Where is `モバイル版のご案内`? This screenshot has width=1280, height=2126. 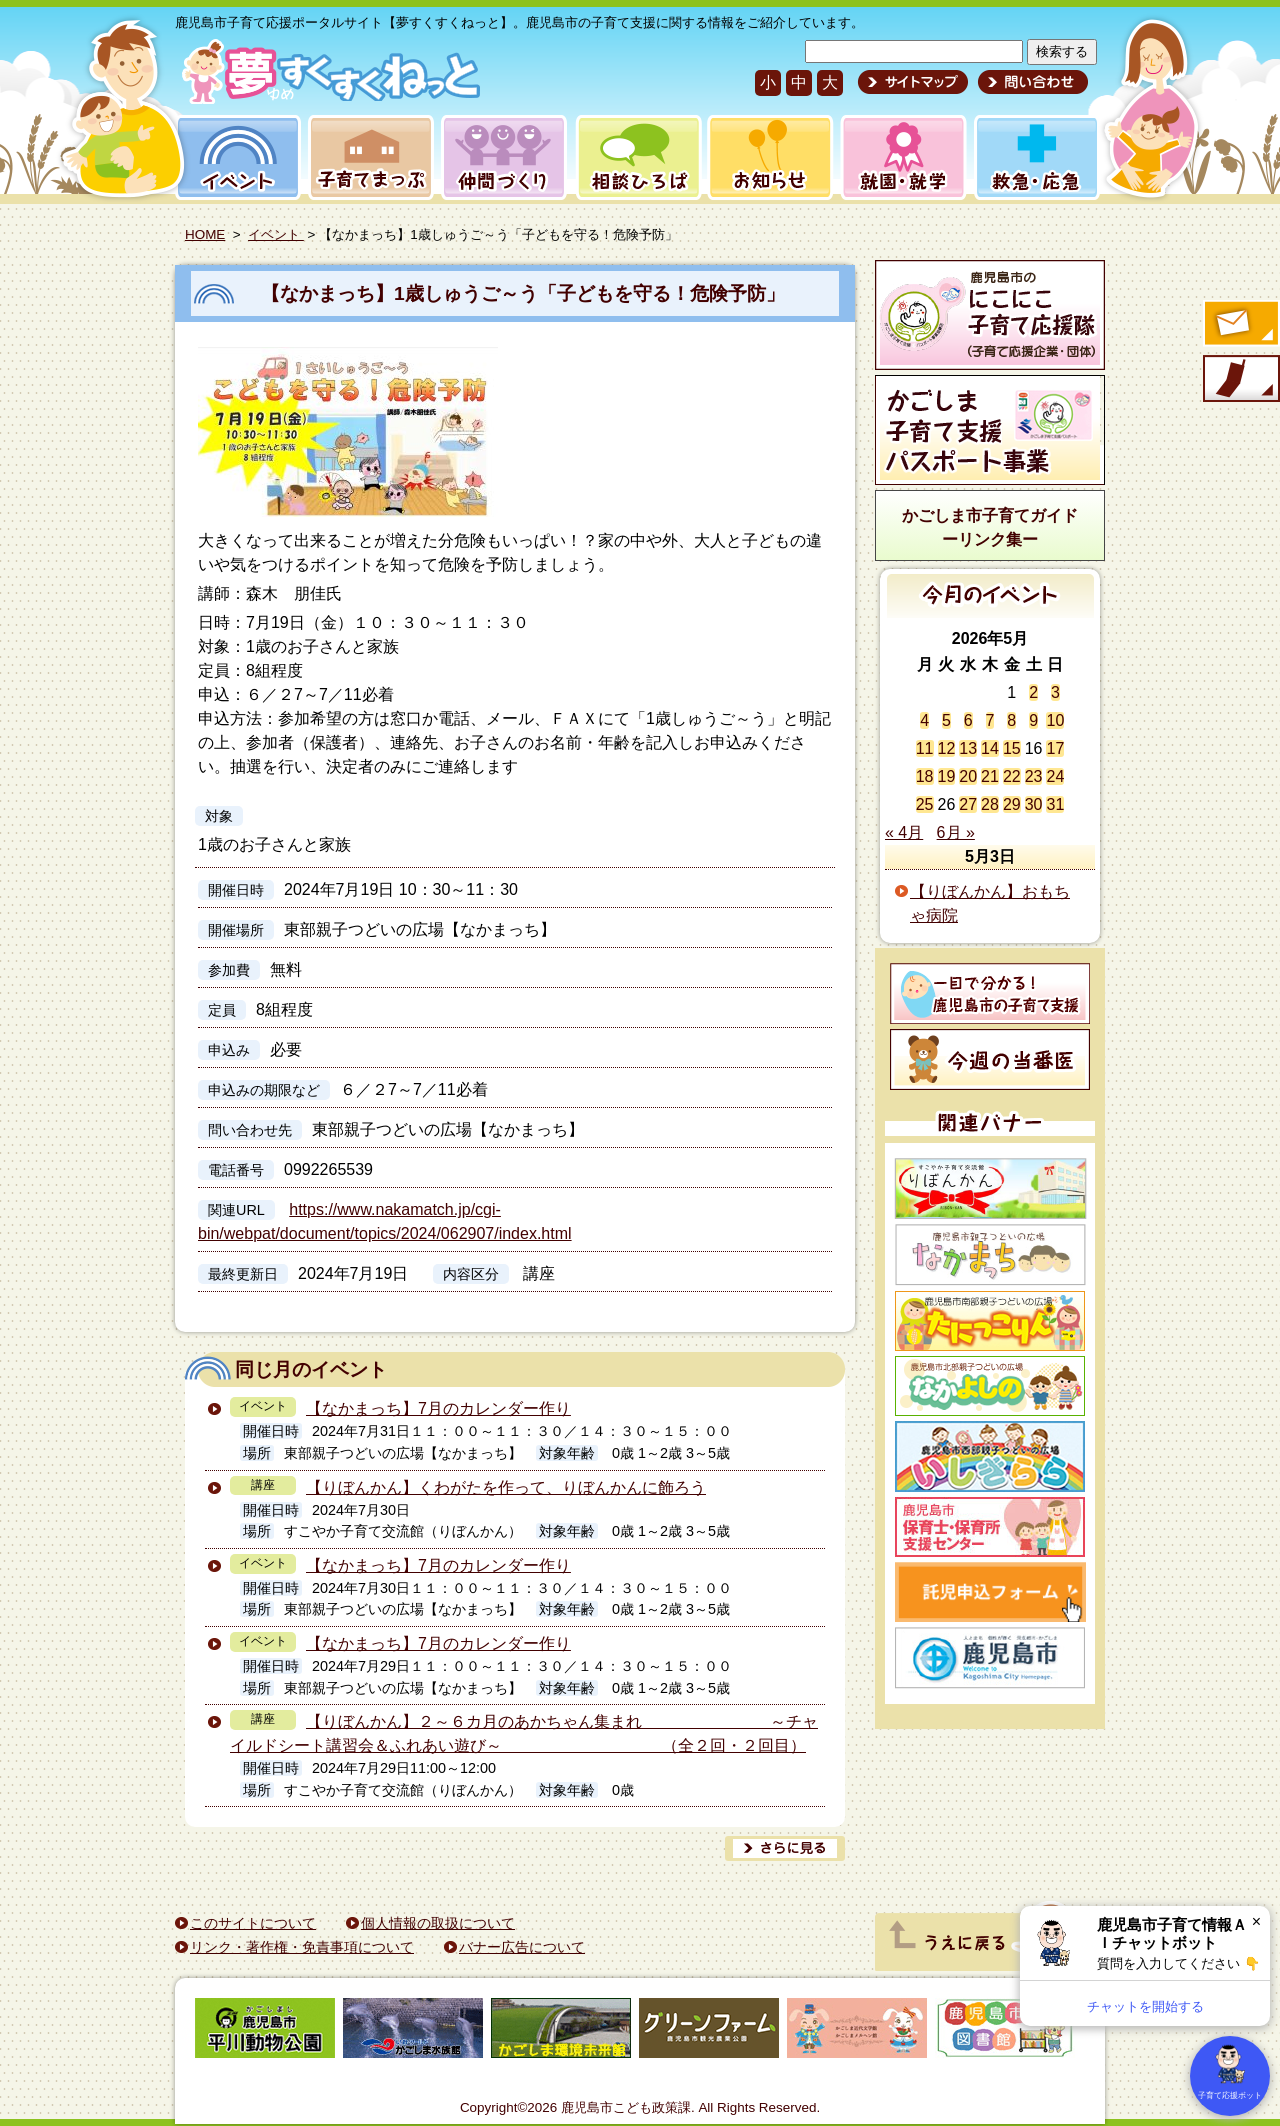
モバイル版のご案内 is located at coordinates (1240, 380).